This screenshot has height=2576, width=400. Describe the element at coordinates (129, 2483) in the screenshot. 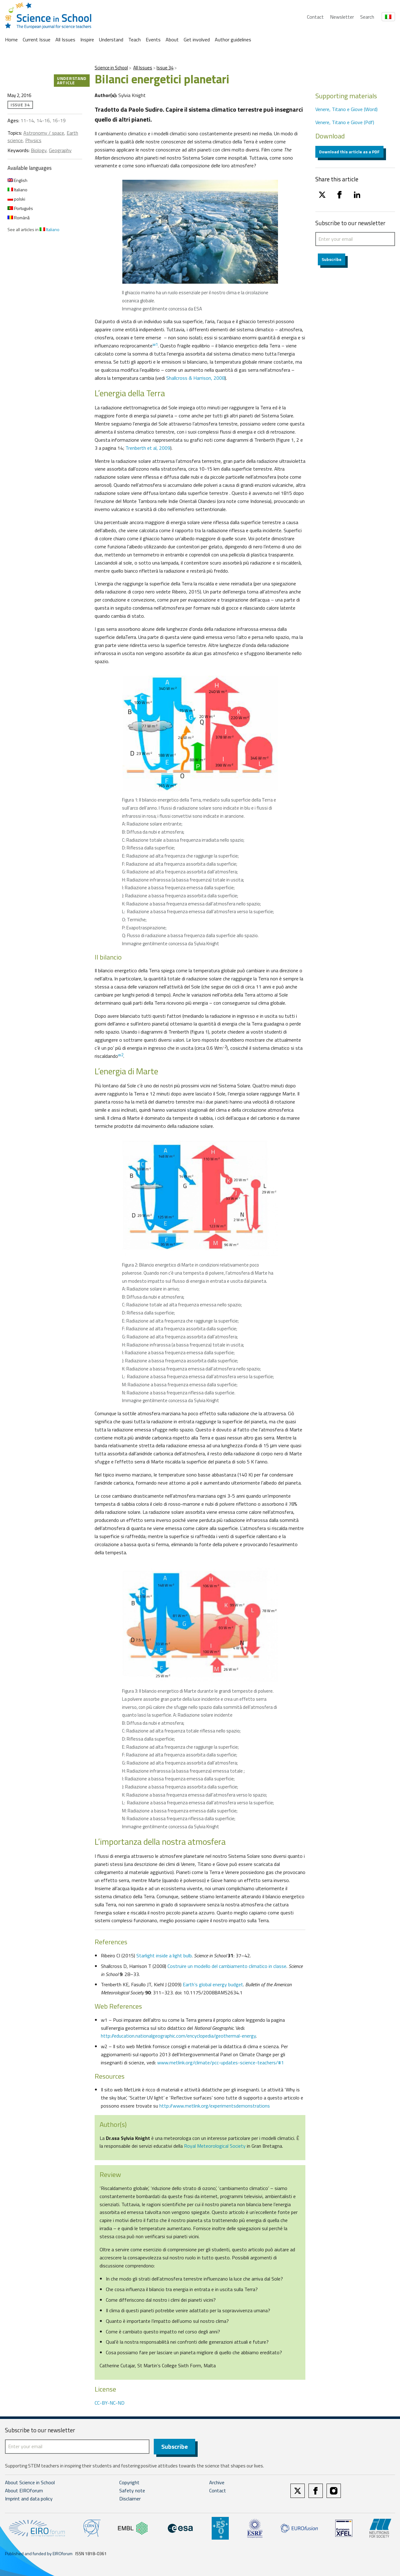

I see `Copyright` at that location.